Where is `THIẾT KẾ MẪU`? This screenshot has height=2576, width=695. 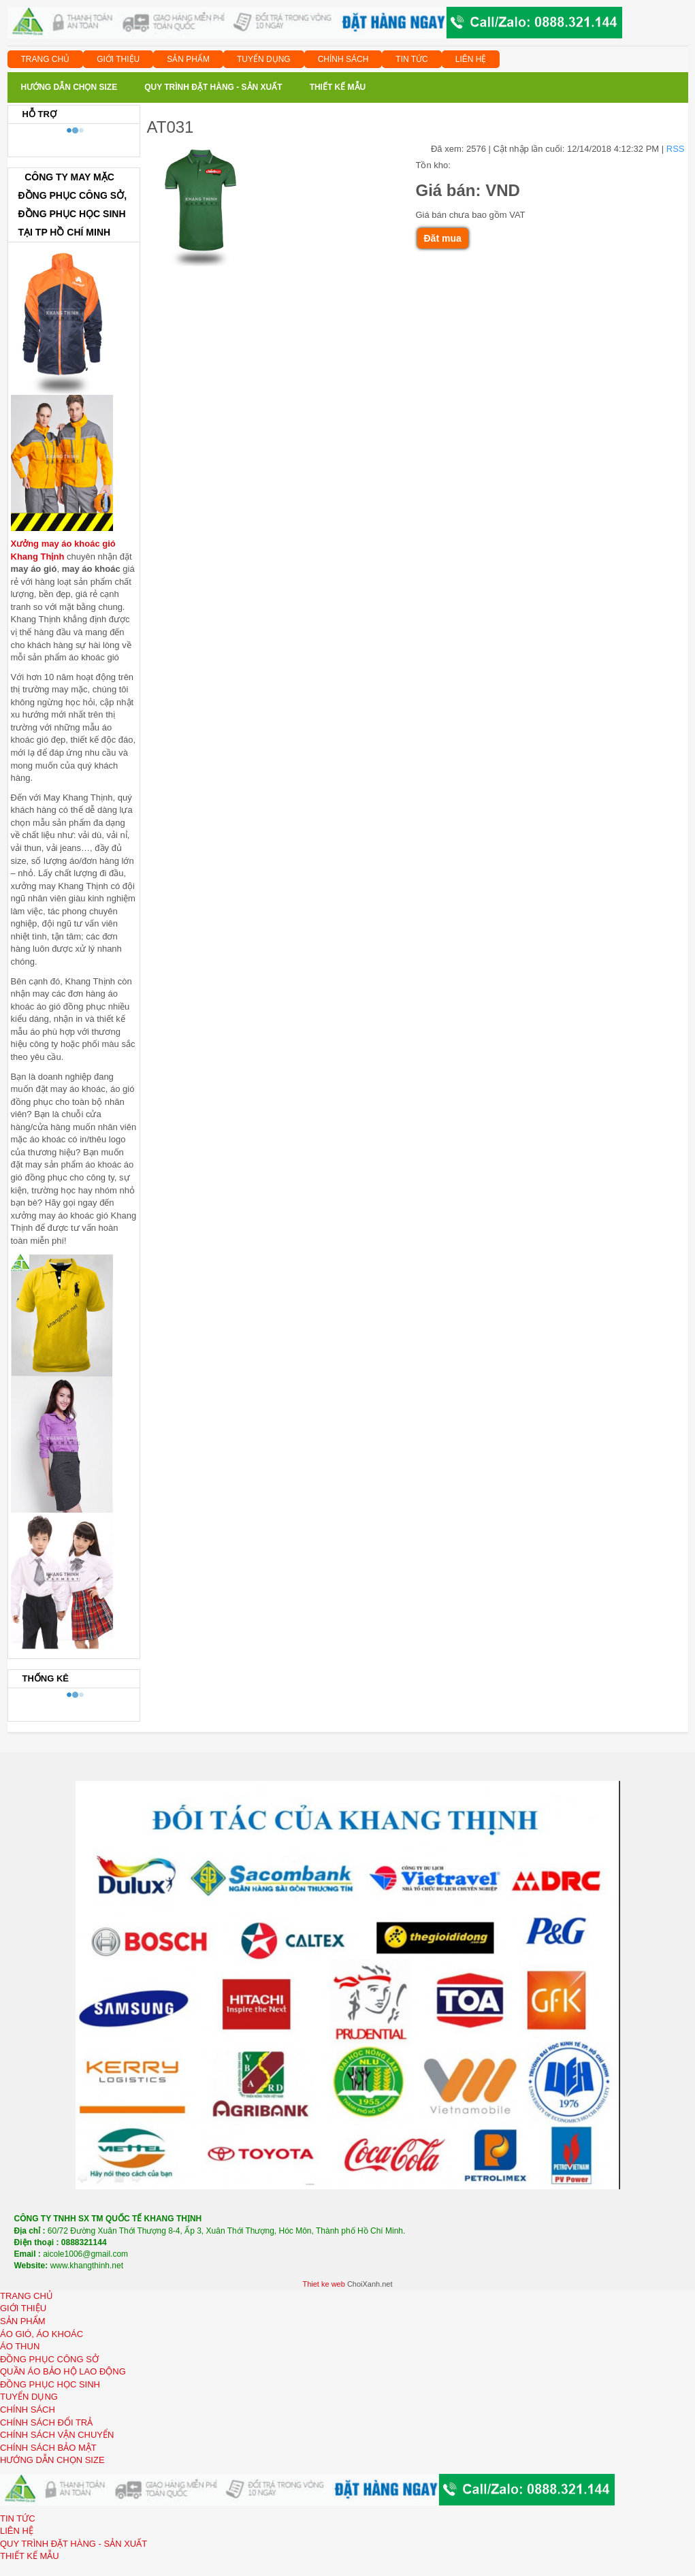 THIẾT KẾ MẪU is located at coordinates (29, 2556).